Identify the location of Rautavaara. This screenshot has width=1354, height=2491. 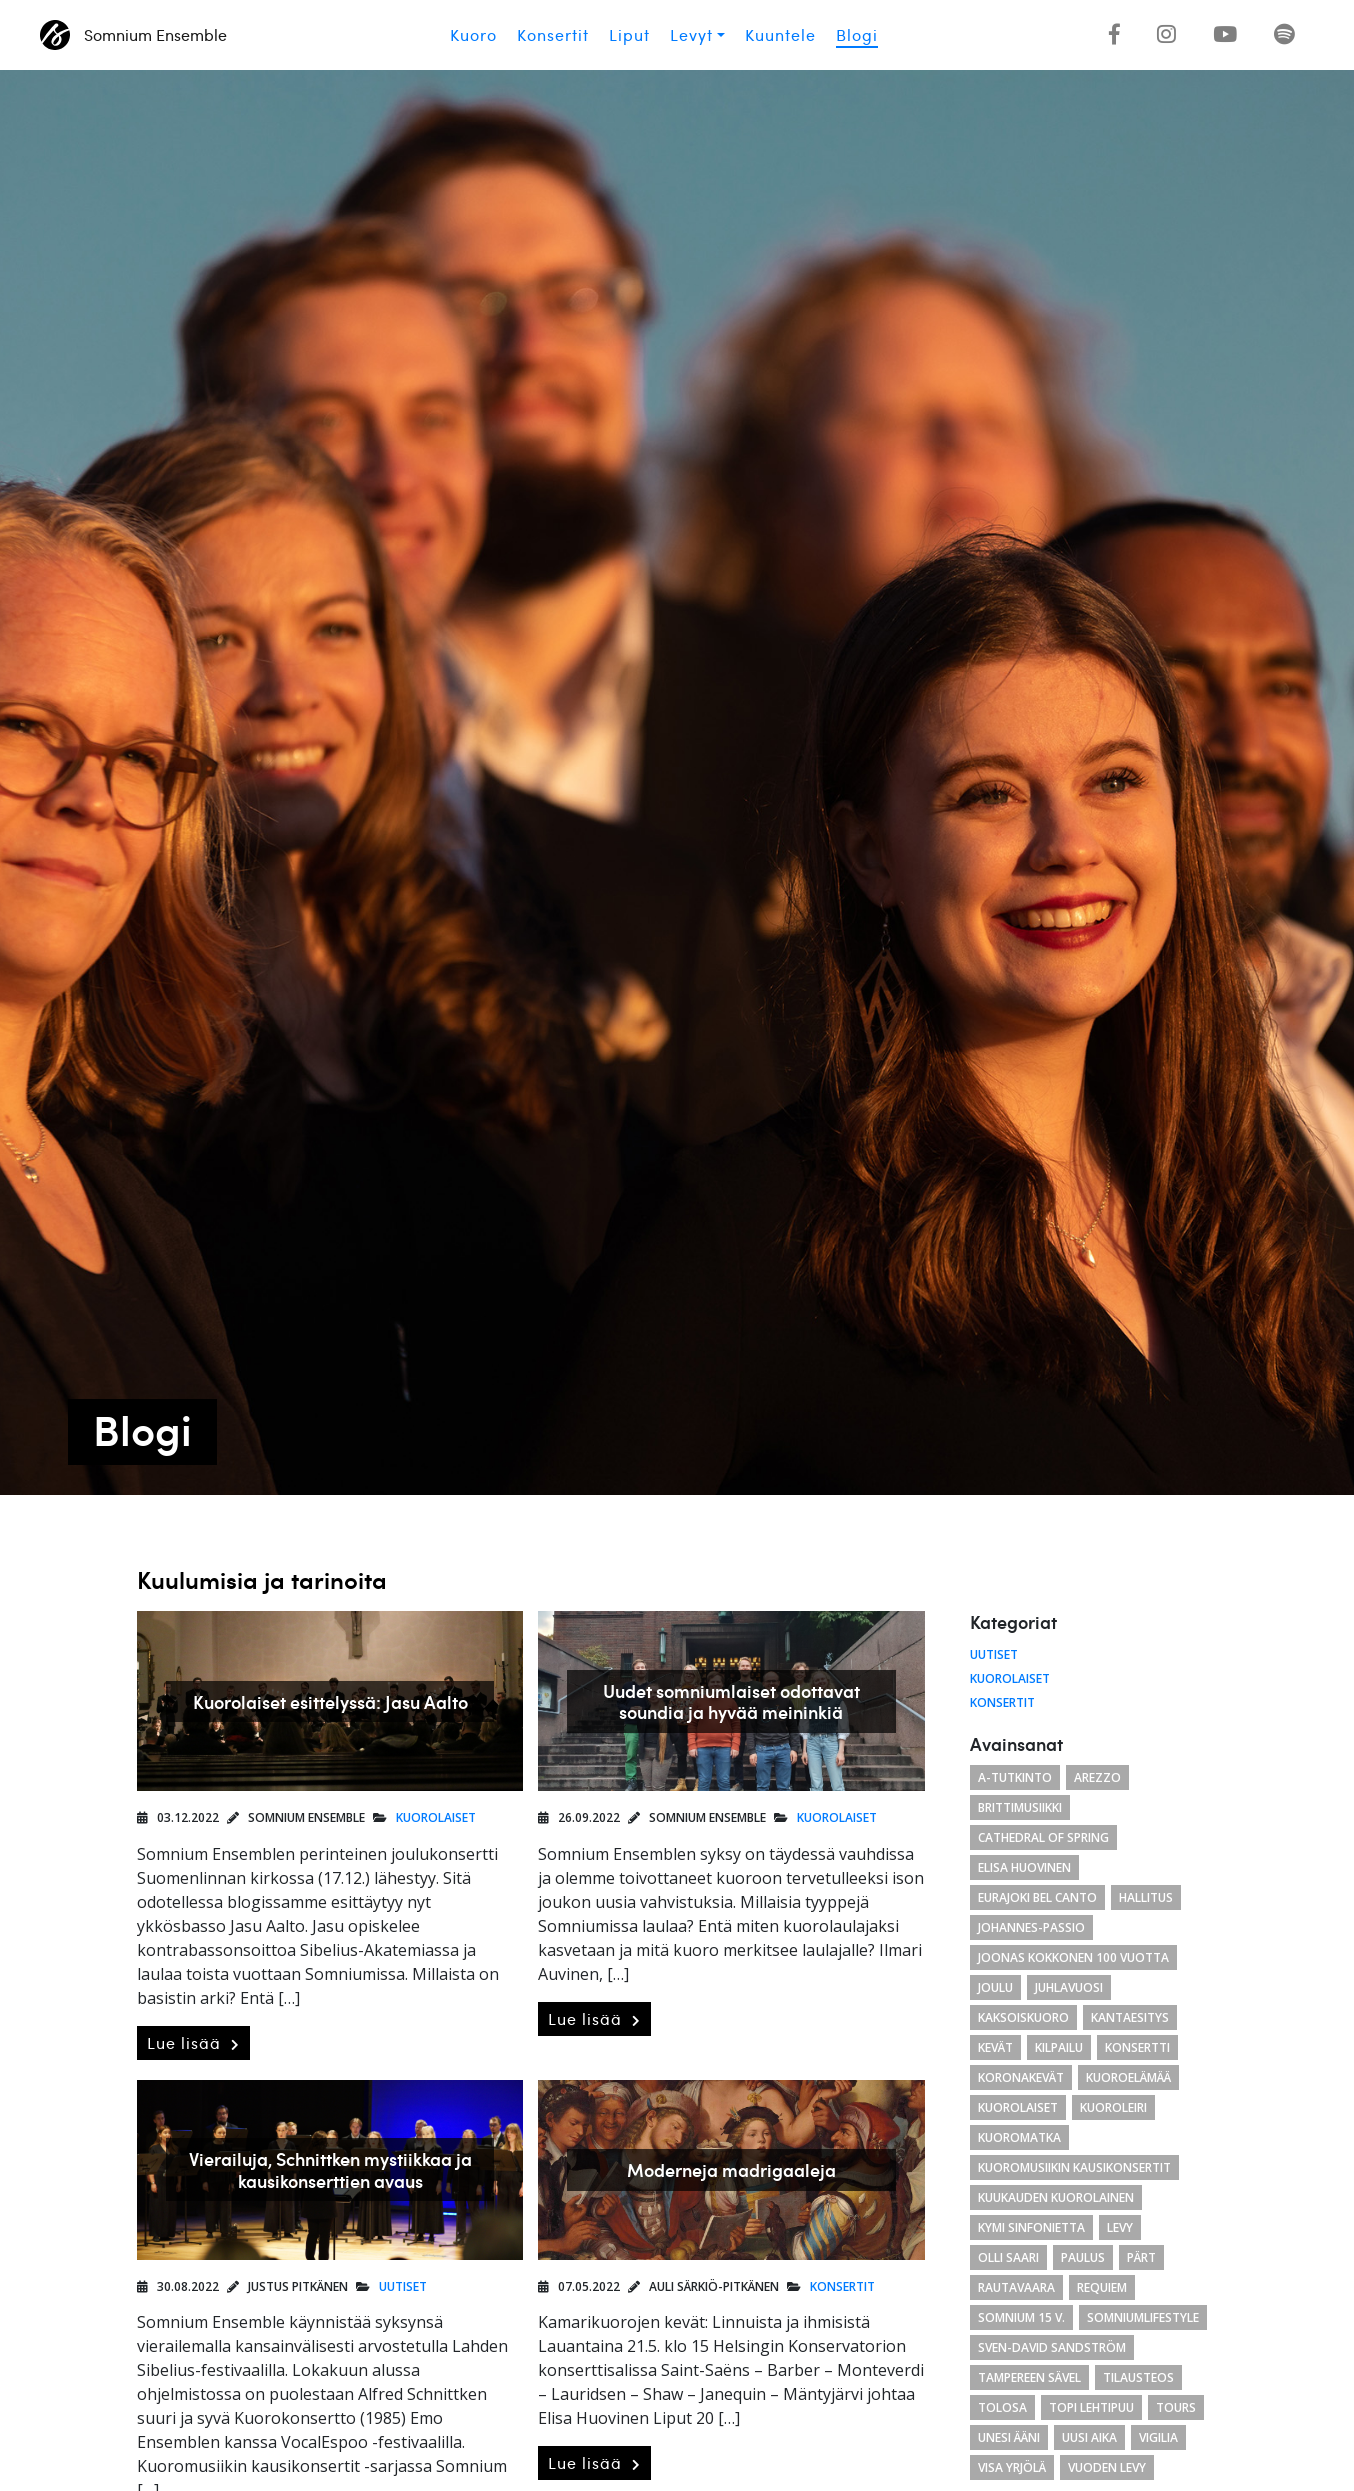
(1016, 2287).